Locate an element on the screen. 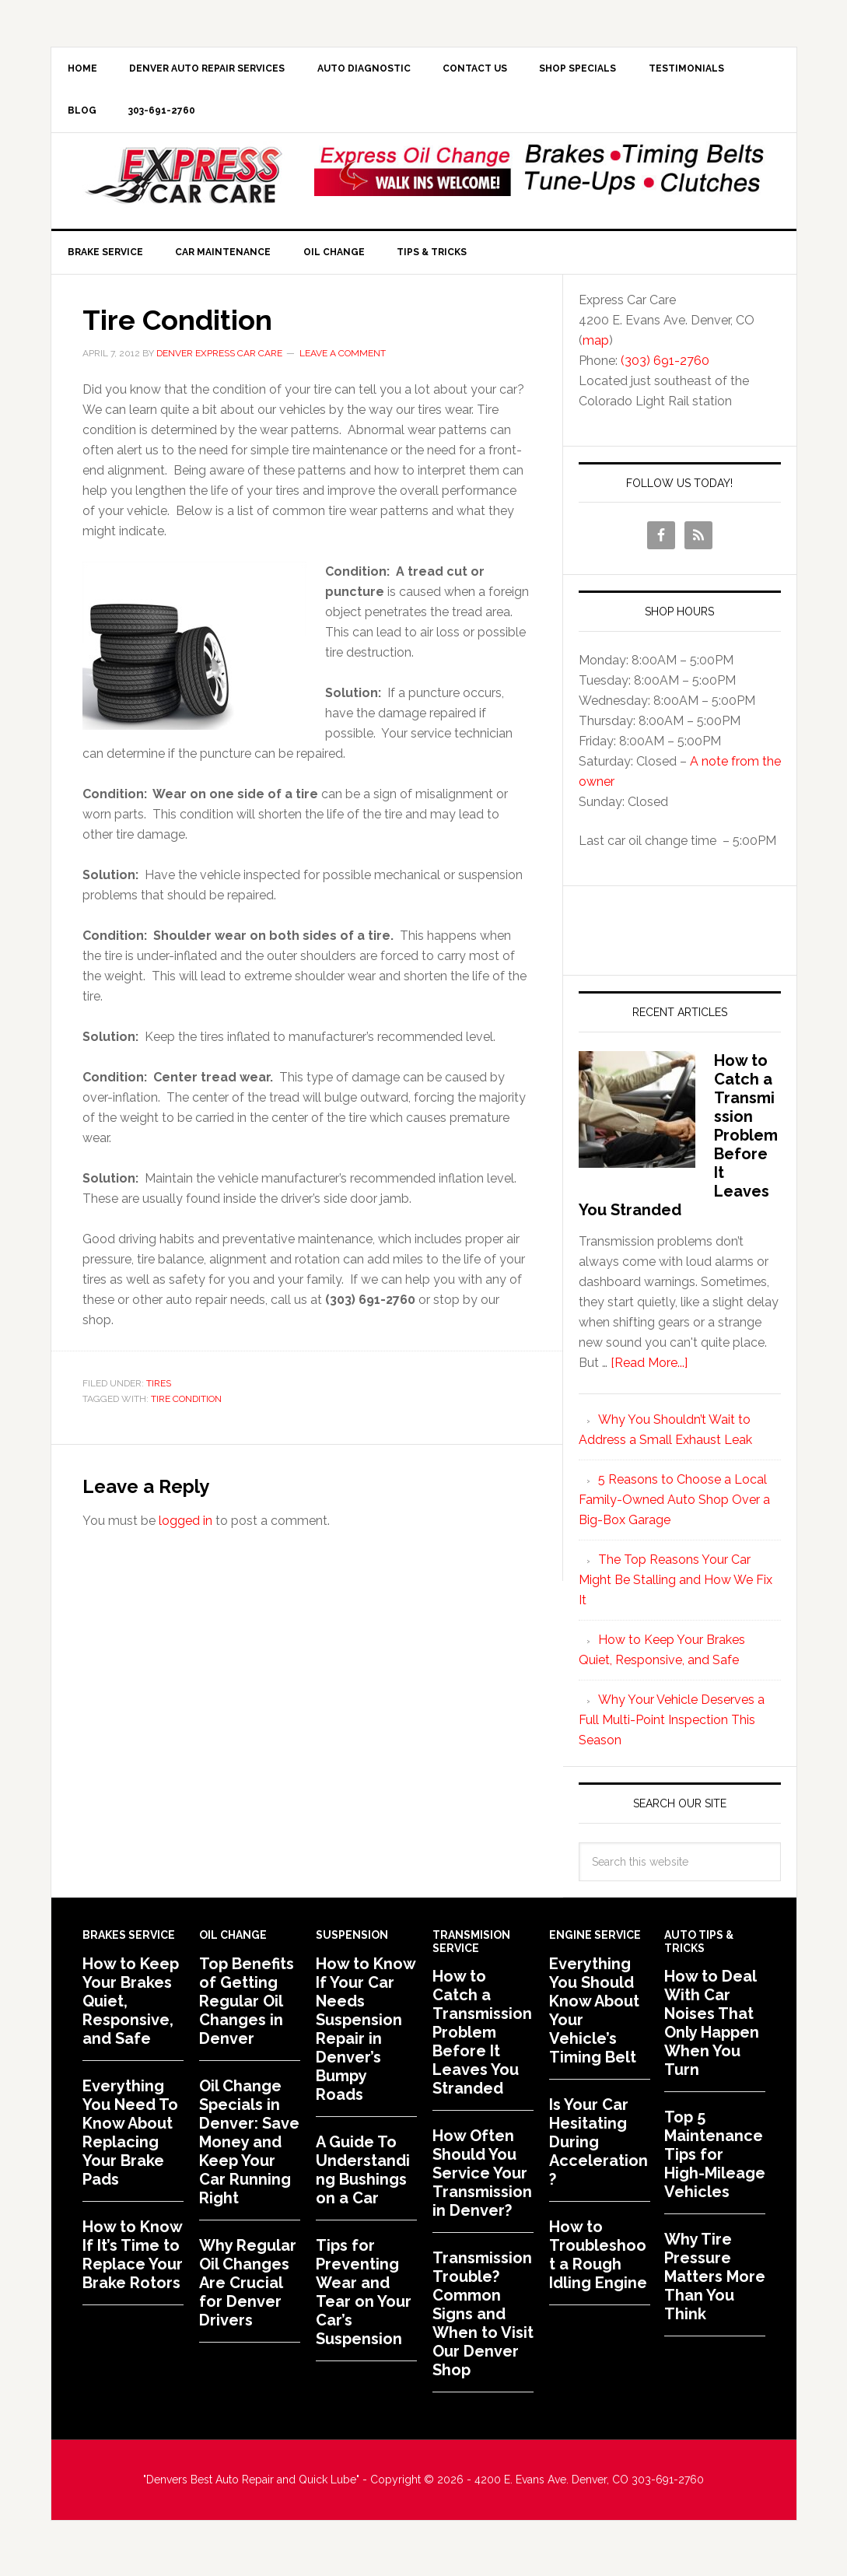 The image size is (847, 2576). How to Deal With Car Noises That Only Happen When You Turn is located at coordinates (711, 2031).